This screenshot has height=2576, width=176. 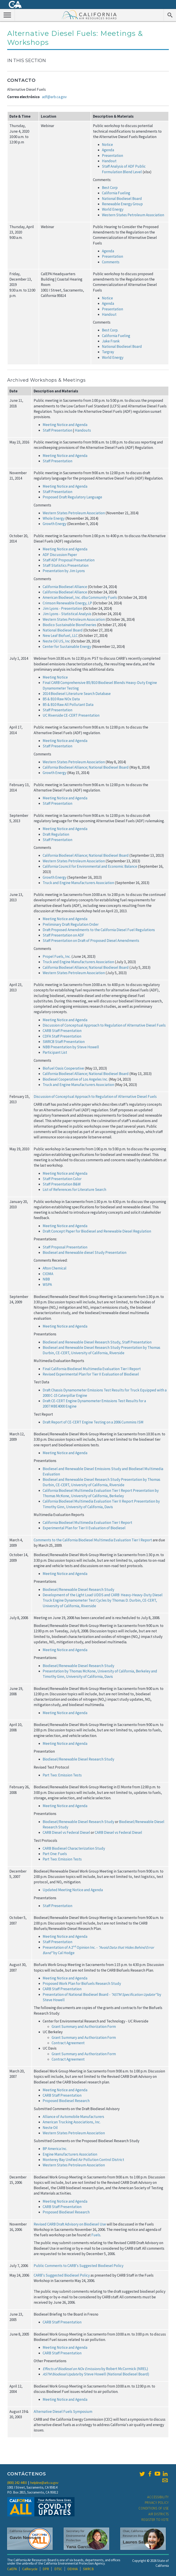 What do you see at coordinates (112, 256) in the screenshot?
I see `Presentation` at bounding box center [112, 256].